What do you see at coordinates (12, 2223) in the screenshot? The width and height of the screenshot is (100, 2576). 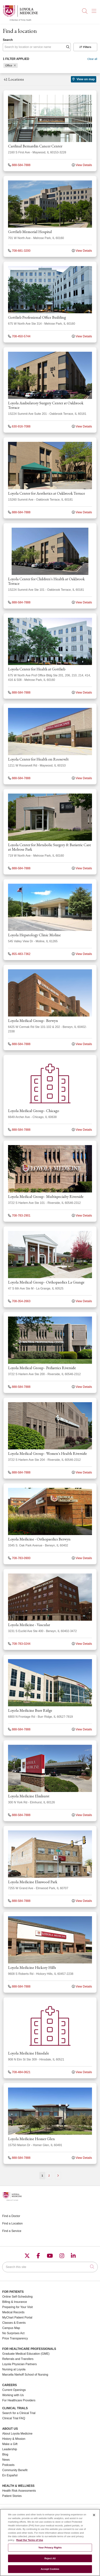 I see `Find a Location` at bounding box center [12, 2223].